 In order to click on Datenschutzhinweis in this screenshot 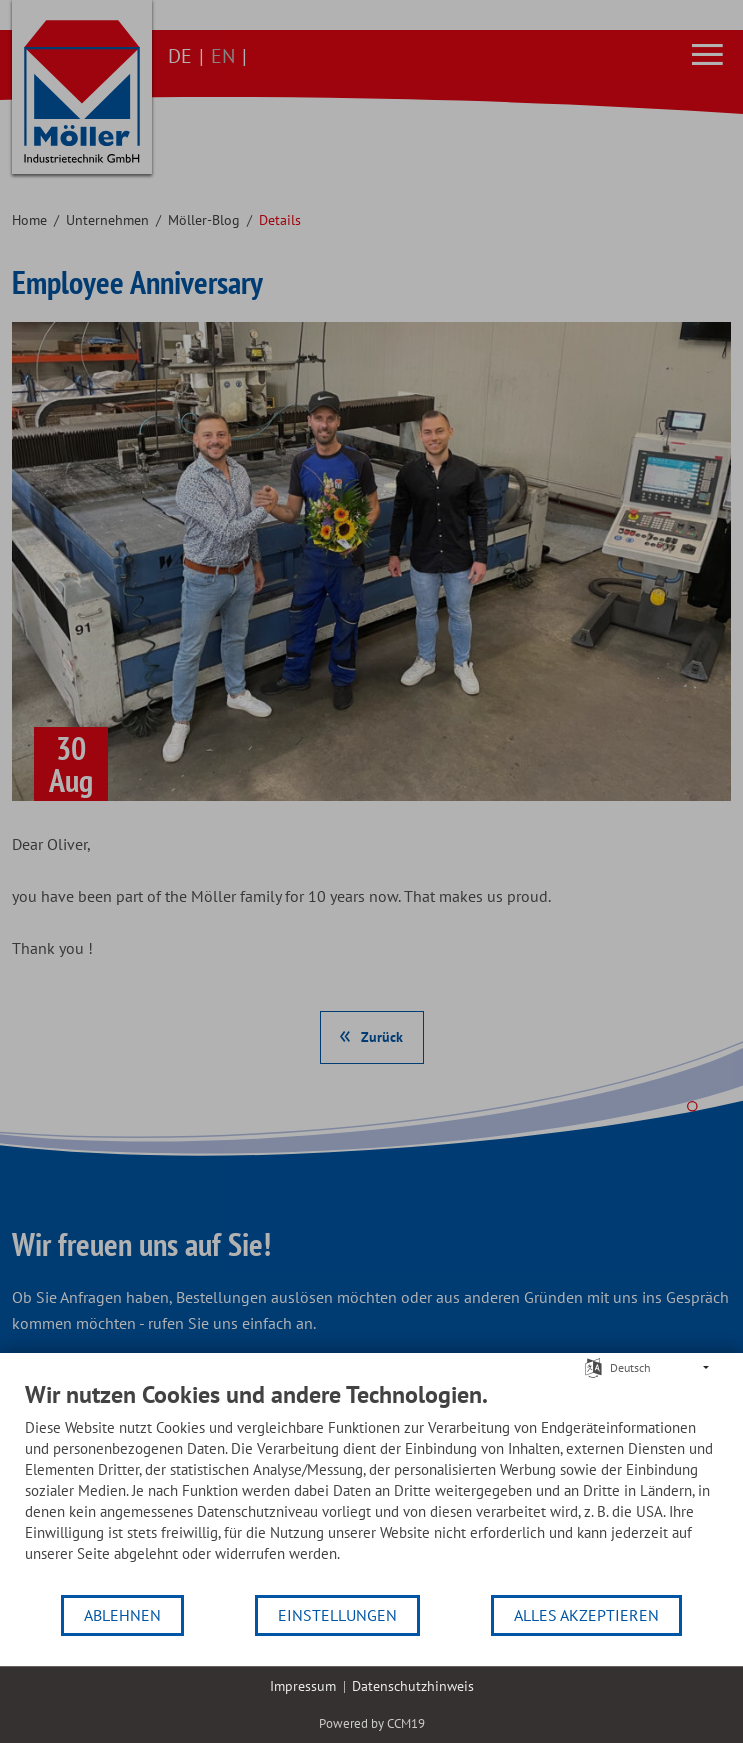, I will do `click(413, 1686)`.